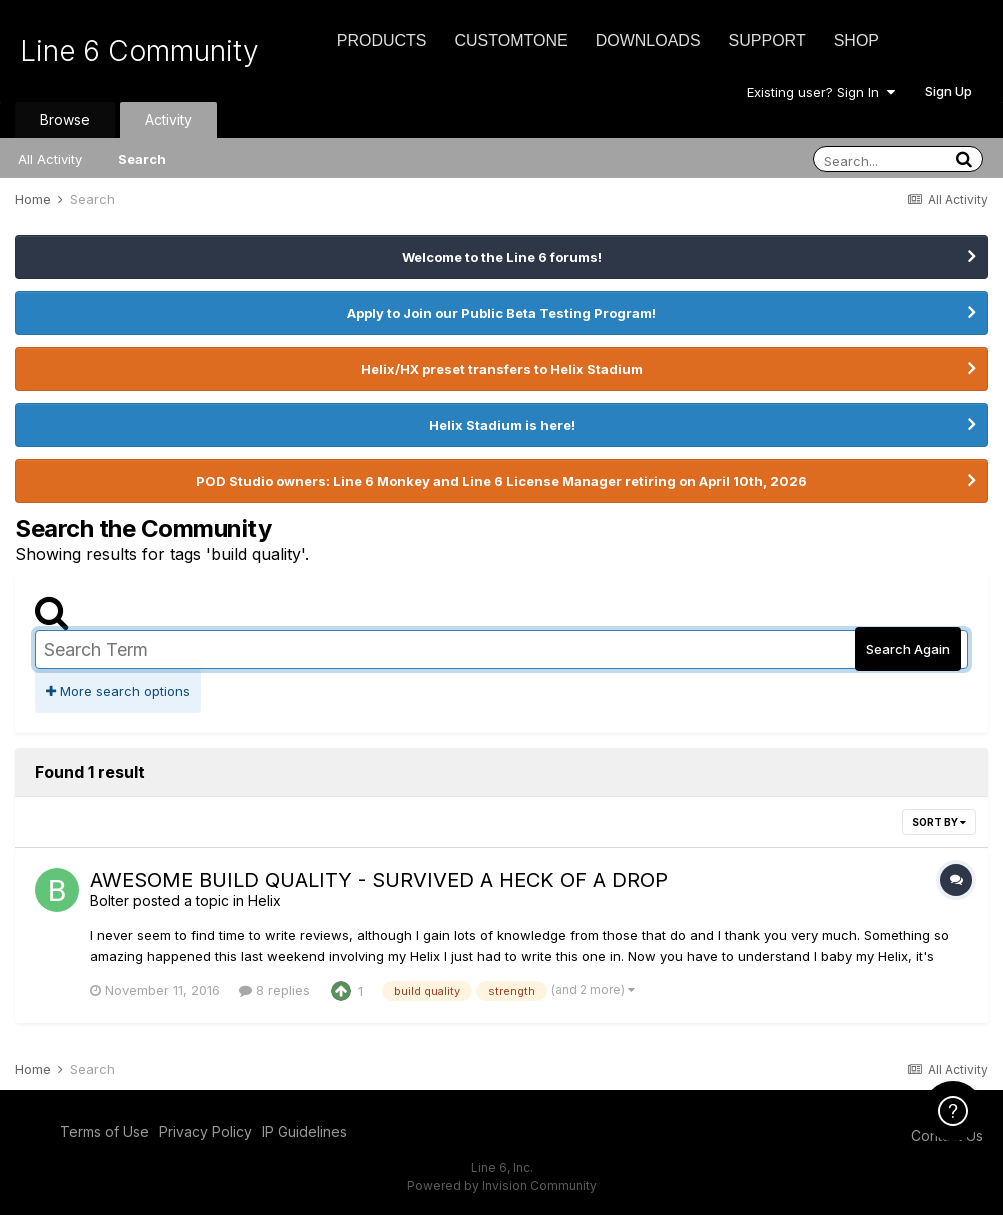 This screenshot has width=1003, height=1215. I want to click on Welcome to the Line 6 forums!, so click(502, 257).